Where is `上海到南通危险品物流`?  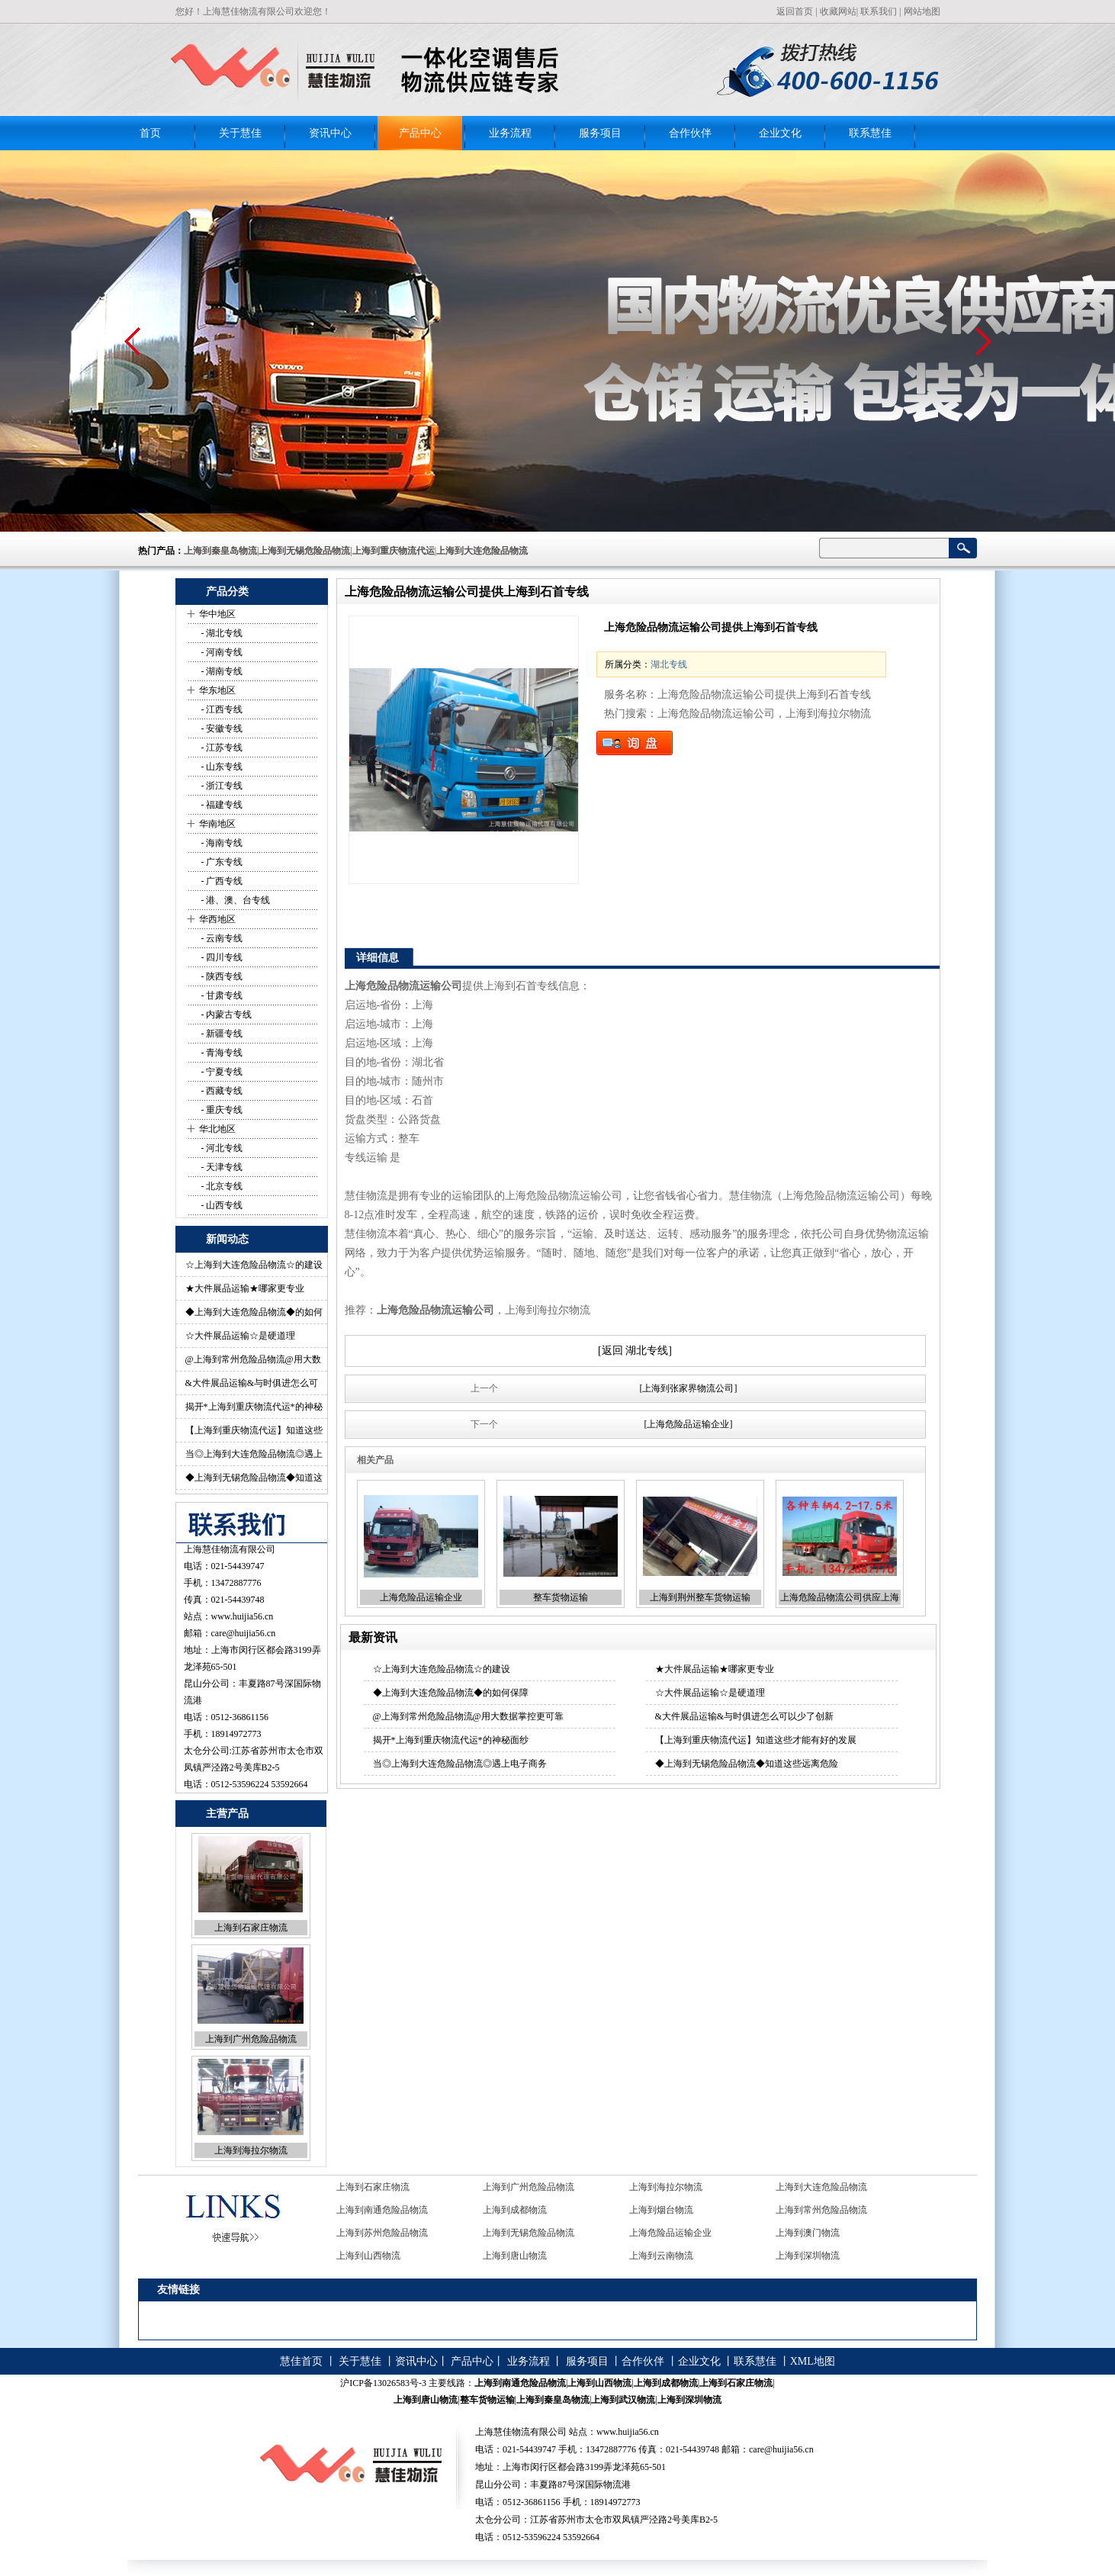 上海到南通危险品物流 is located at coordinates (382, 2210).